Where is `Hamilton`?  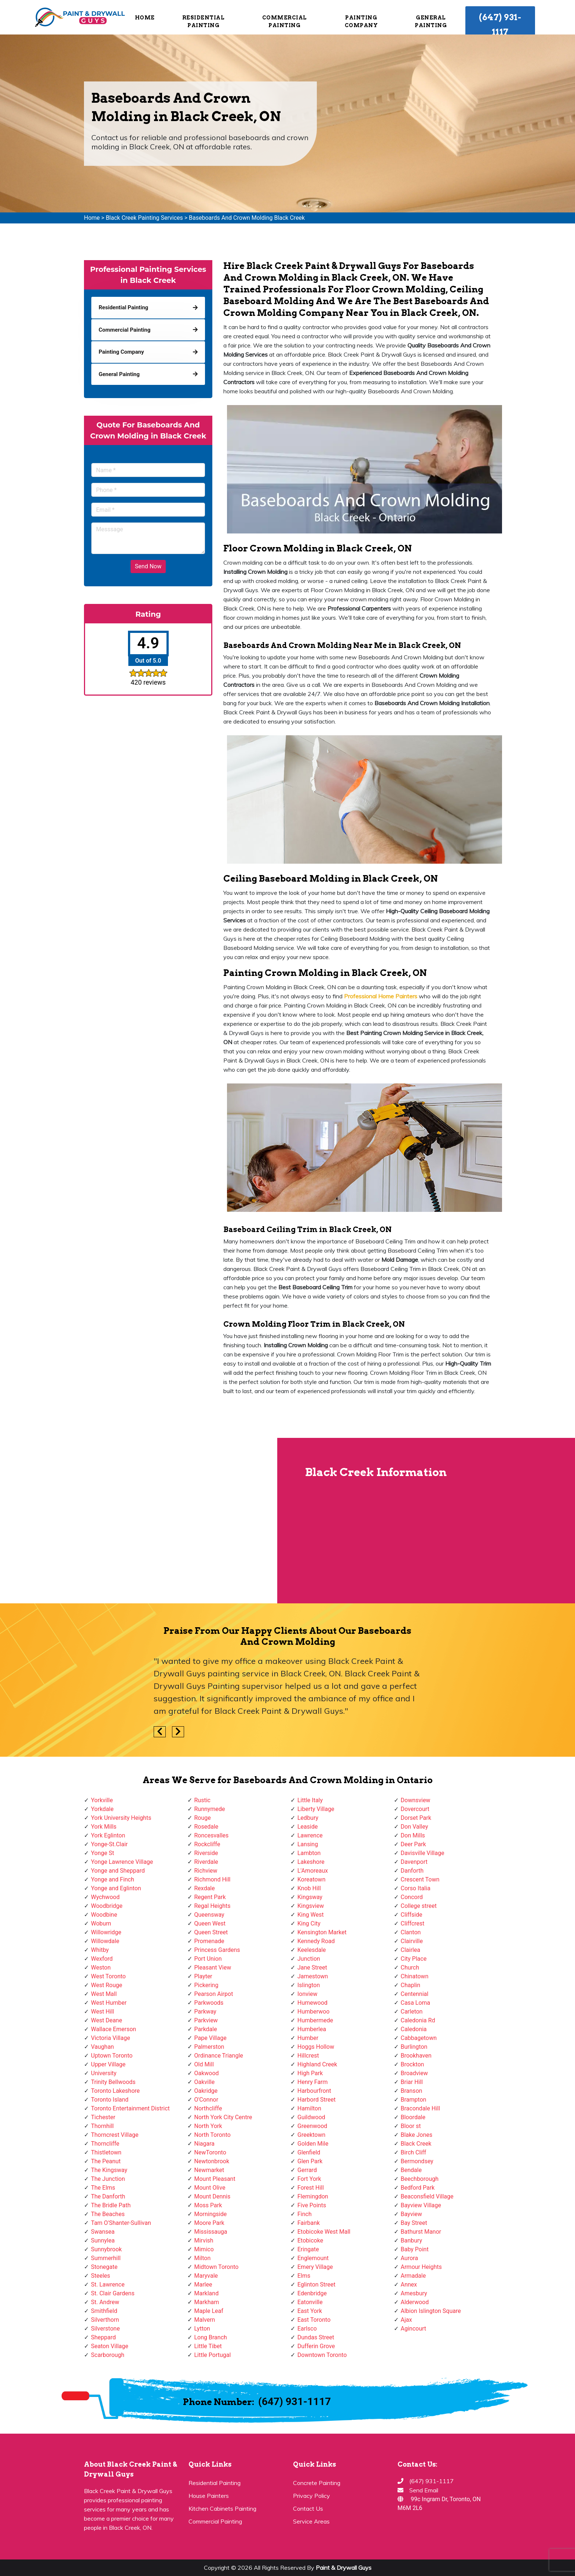 Hamilton is located at coordinates (309, 2108).